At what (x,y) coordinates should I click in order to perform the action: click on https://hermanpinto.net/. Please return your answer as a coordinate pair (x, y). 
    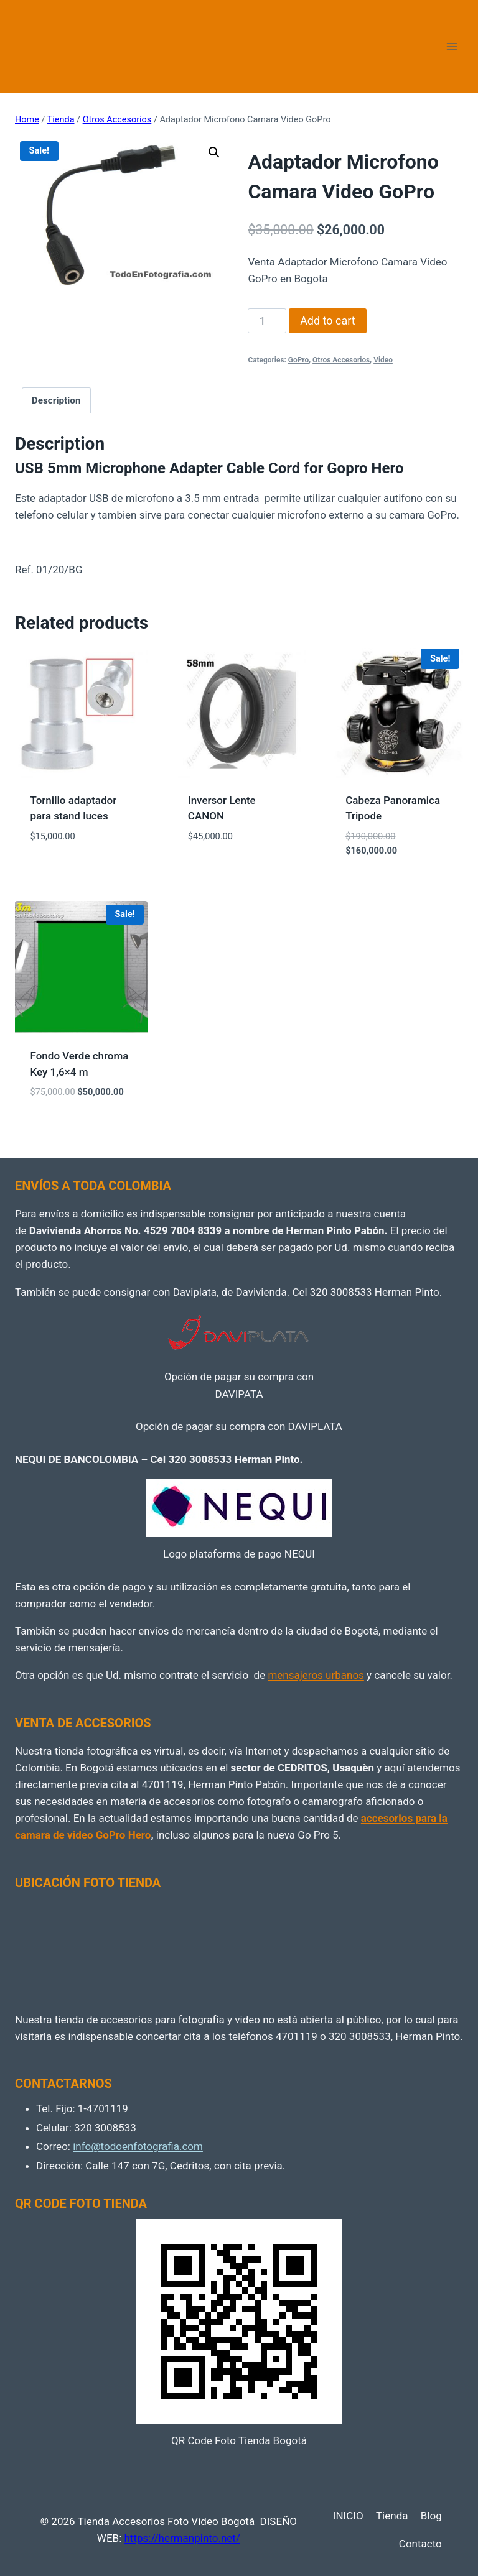
    Looking at the image, I should click on (182, 2538).